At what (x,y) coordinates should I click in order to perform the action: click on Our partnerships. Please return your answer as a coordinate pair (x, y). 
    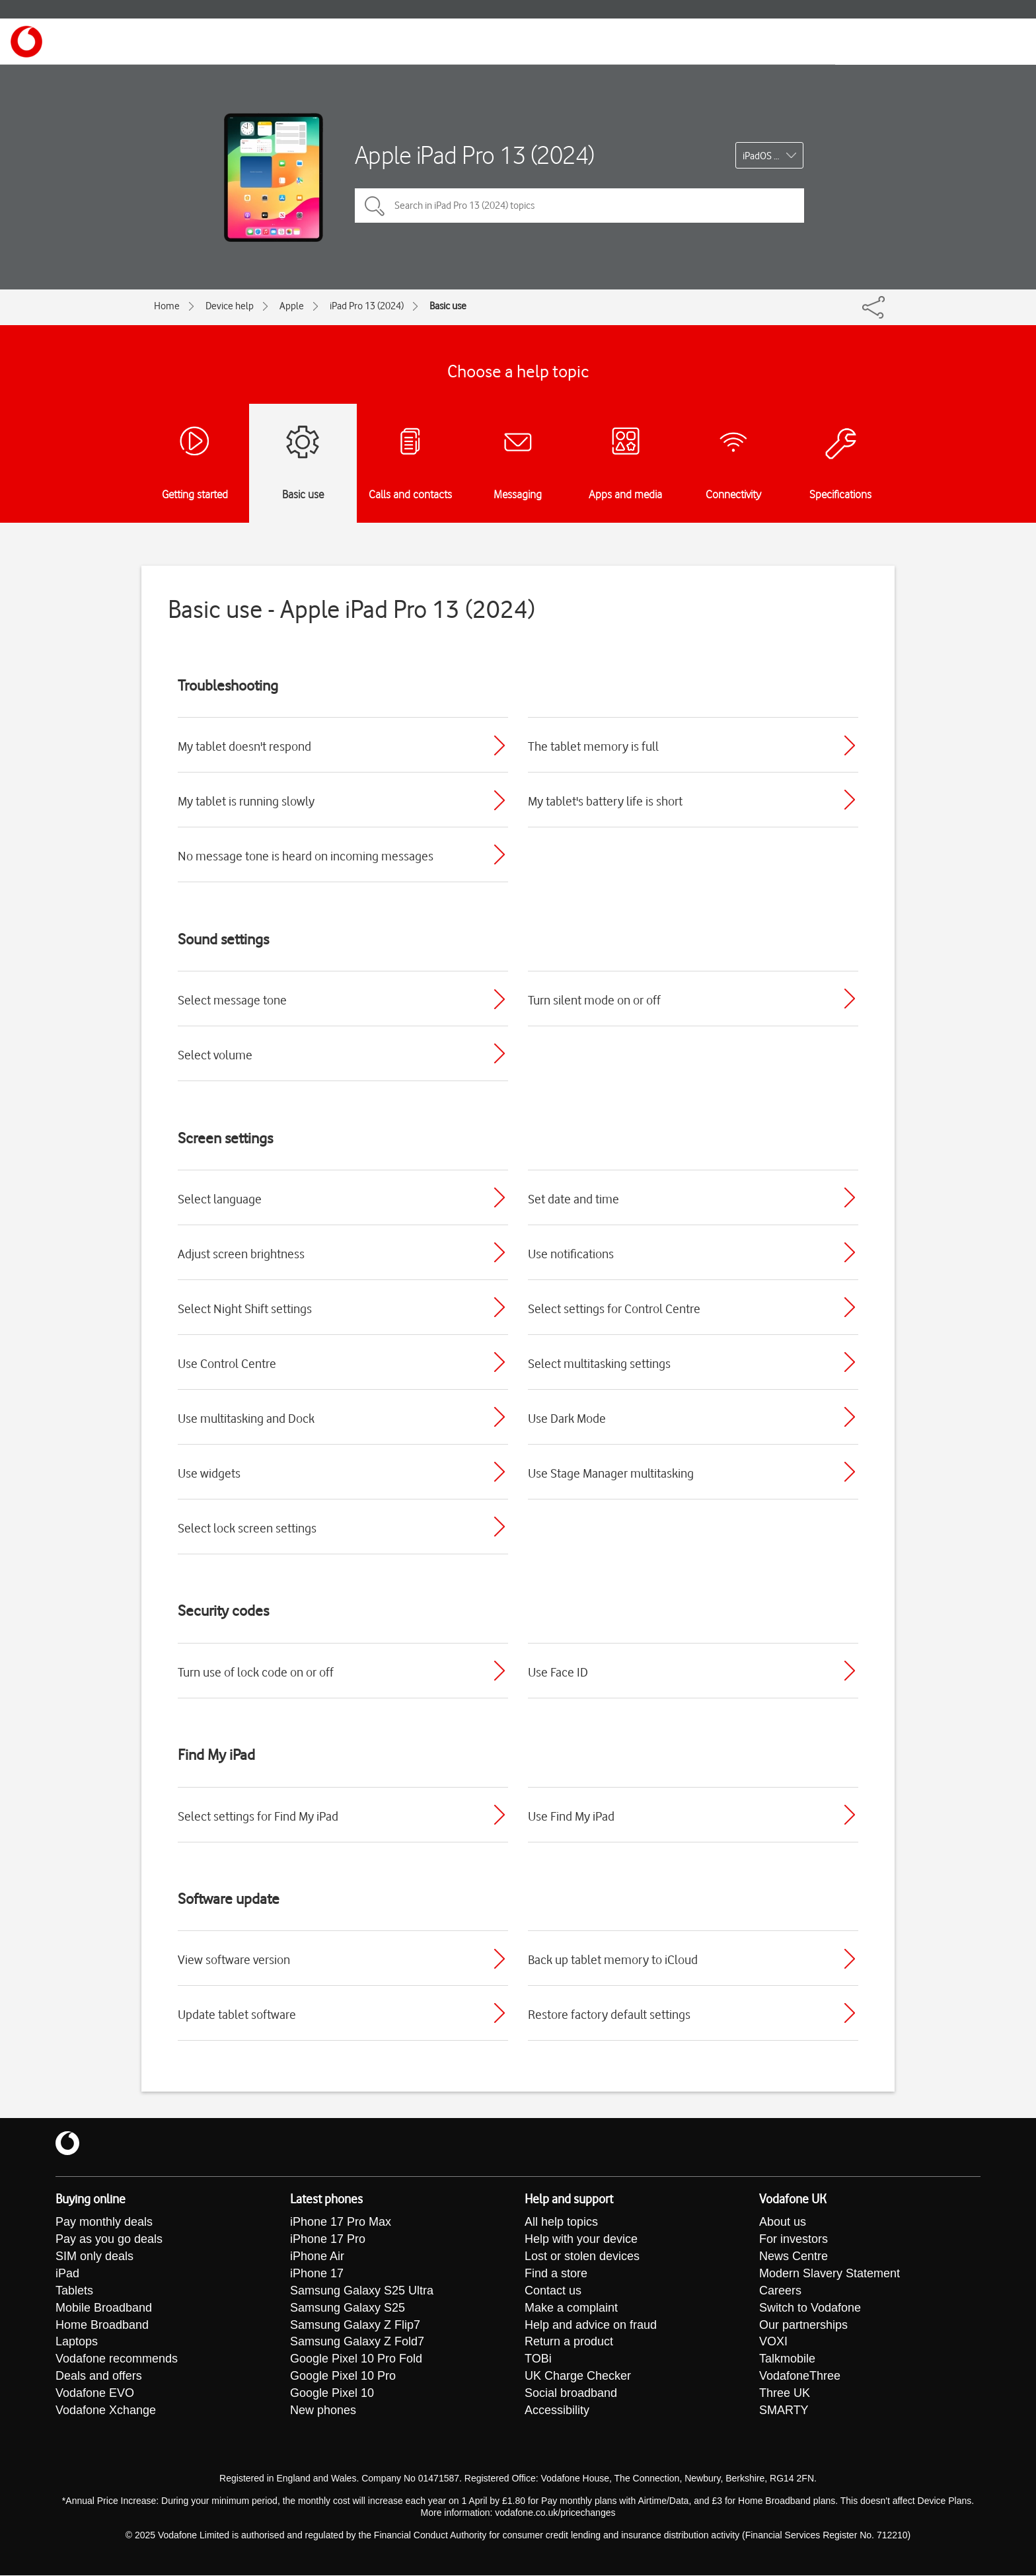
    Looking at the image, I should click on (803, 2325).